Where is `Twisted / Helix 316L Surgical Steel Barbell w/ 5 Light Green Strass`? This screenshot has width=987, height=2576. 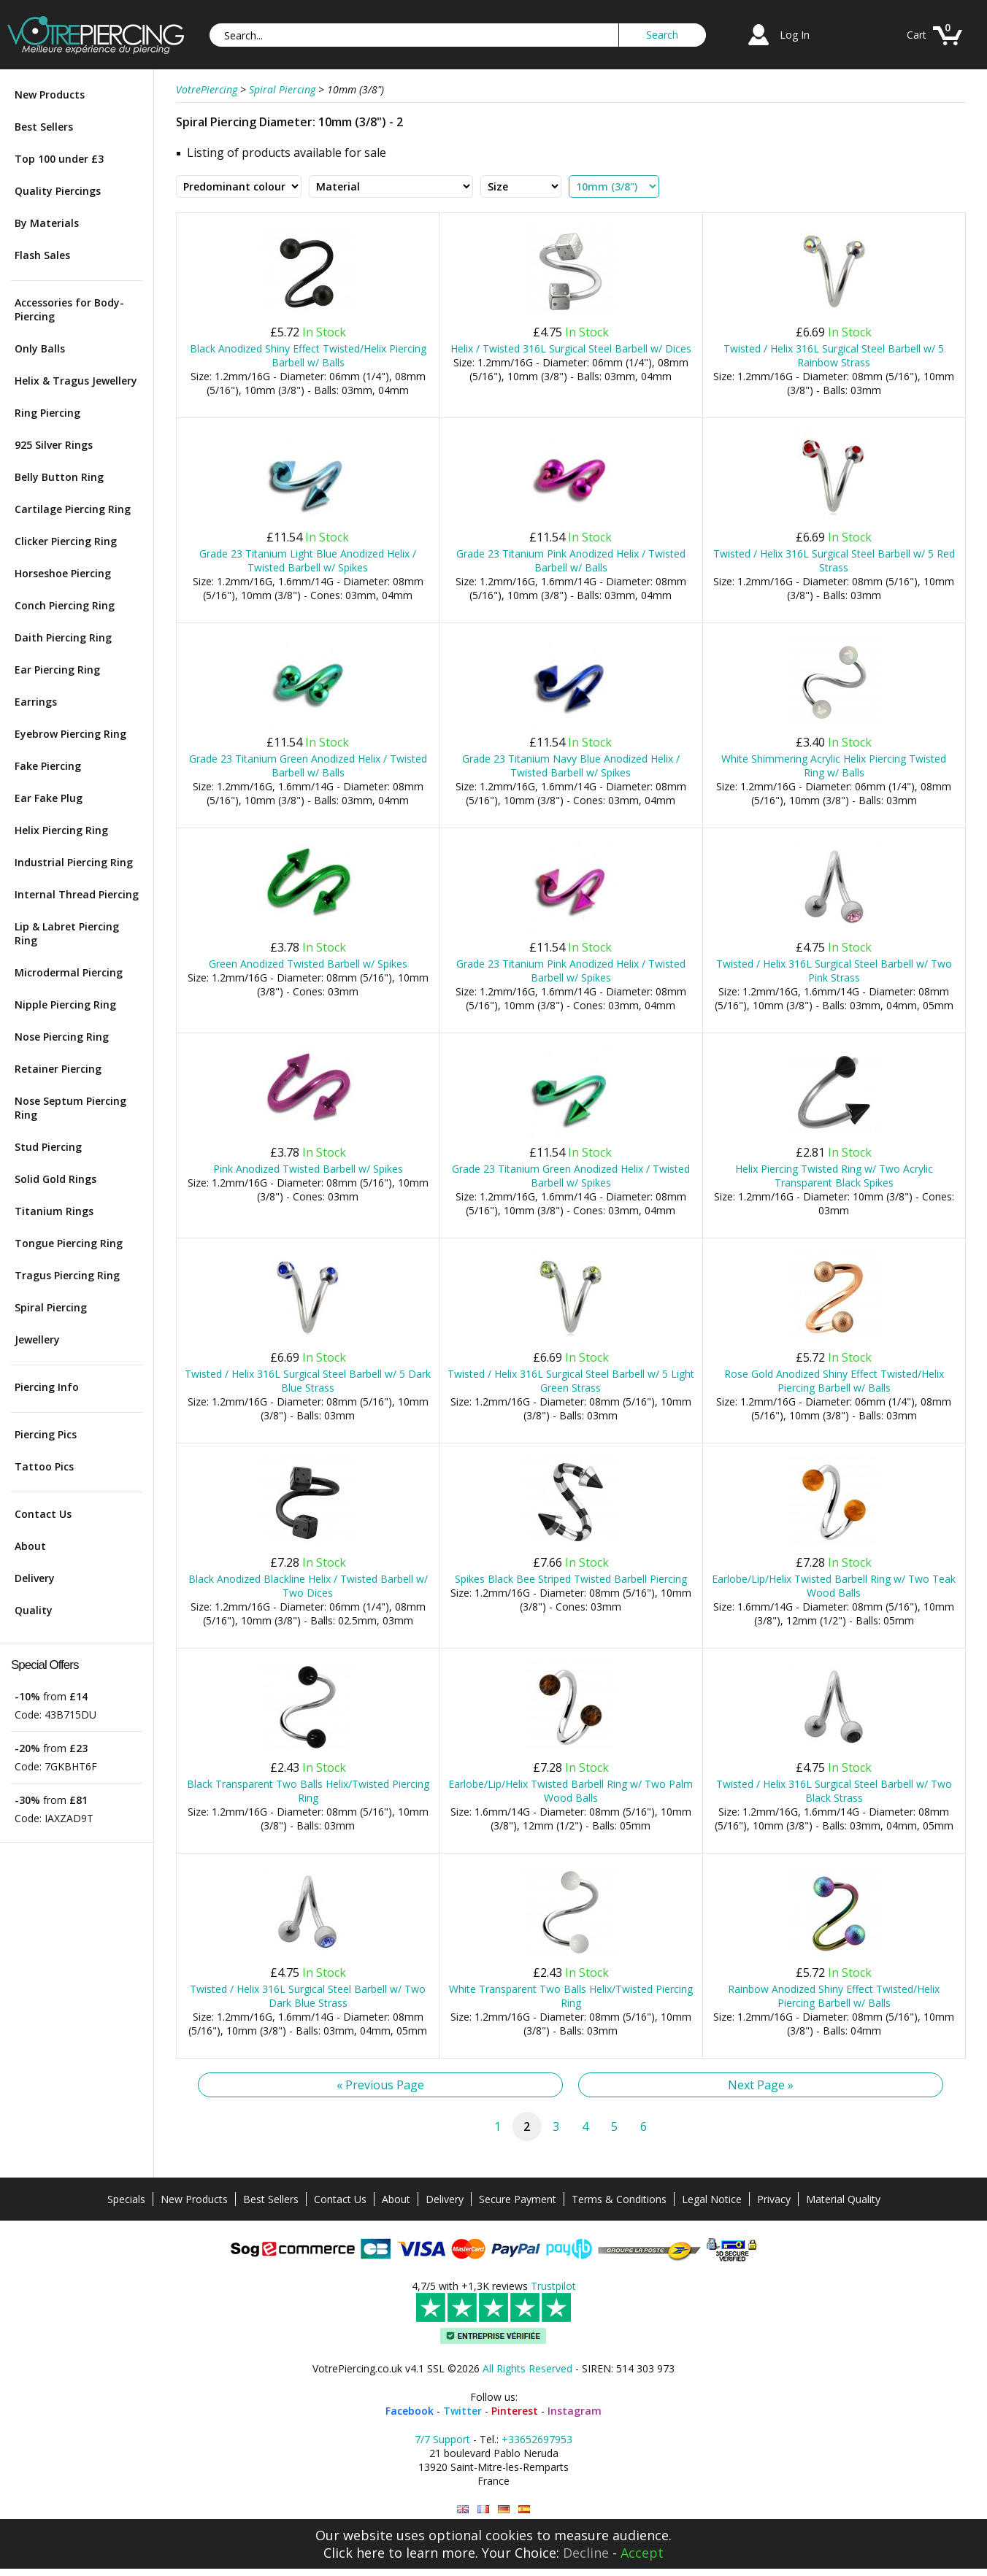
Twisted / Helix 316L Surgical Steel Barbell w/ 5 Light Green Strass is located at coordinates (571, 1381).